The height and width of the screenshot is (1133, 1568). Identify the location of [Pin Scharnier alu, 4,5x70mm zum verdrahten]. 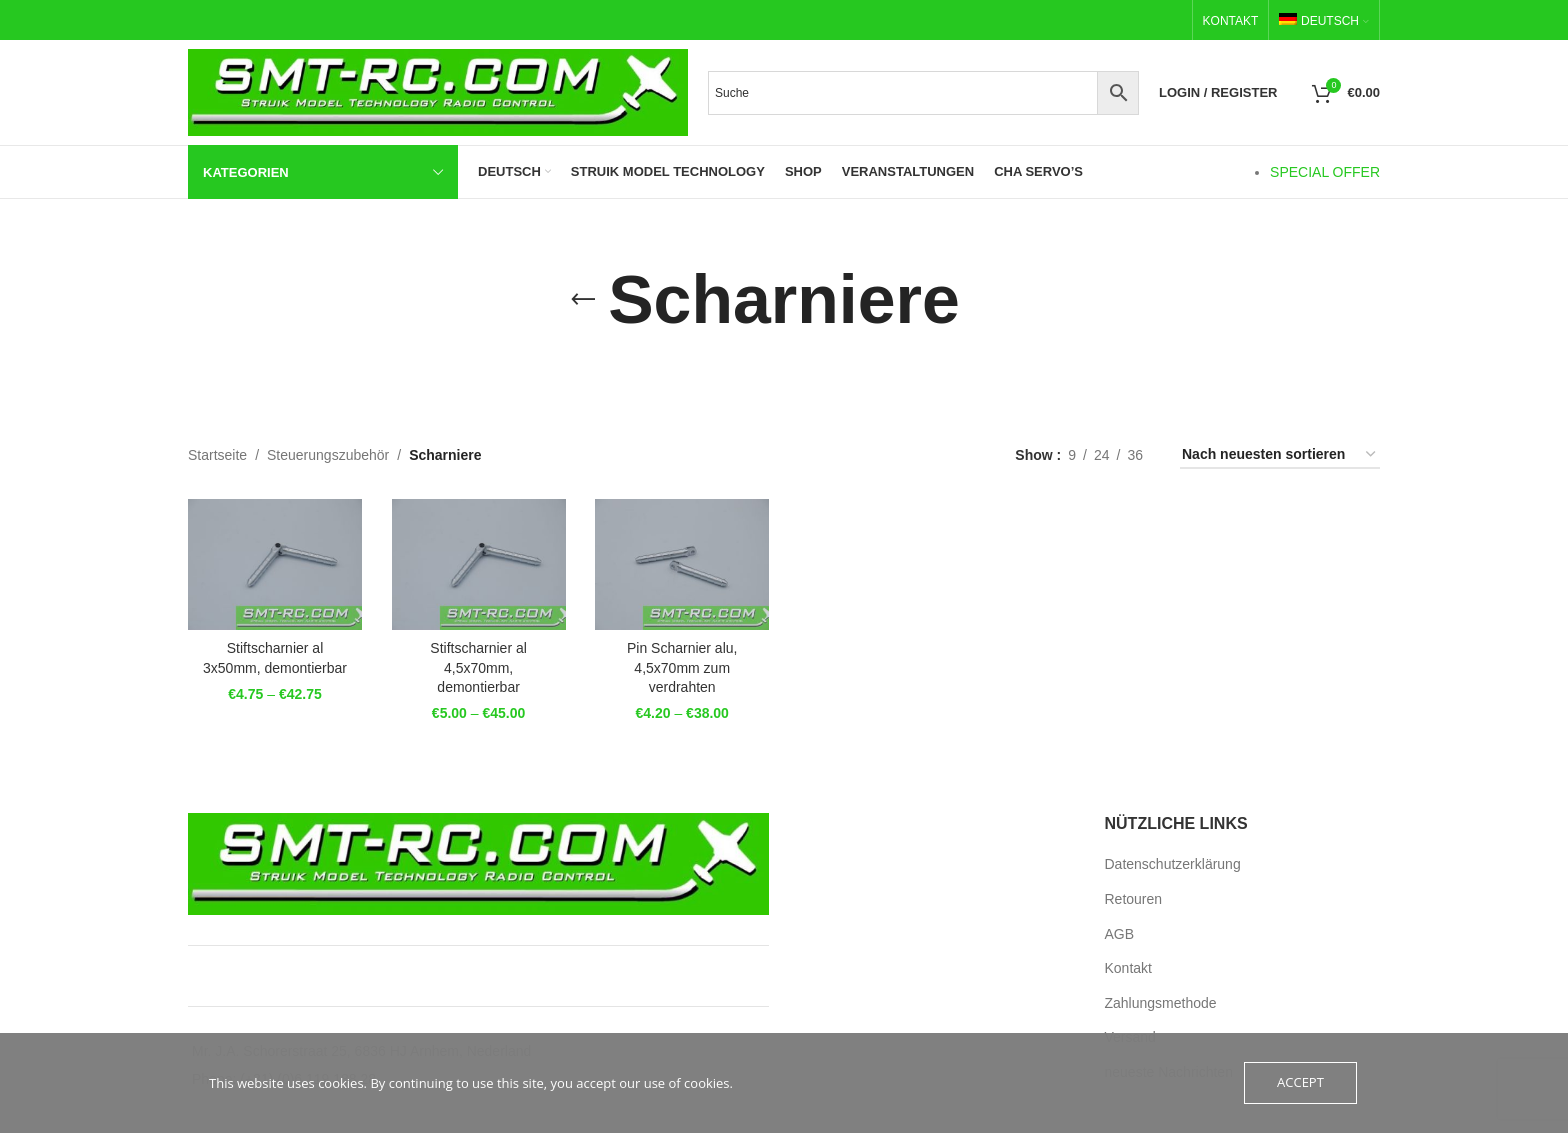
(682, 564).